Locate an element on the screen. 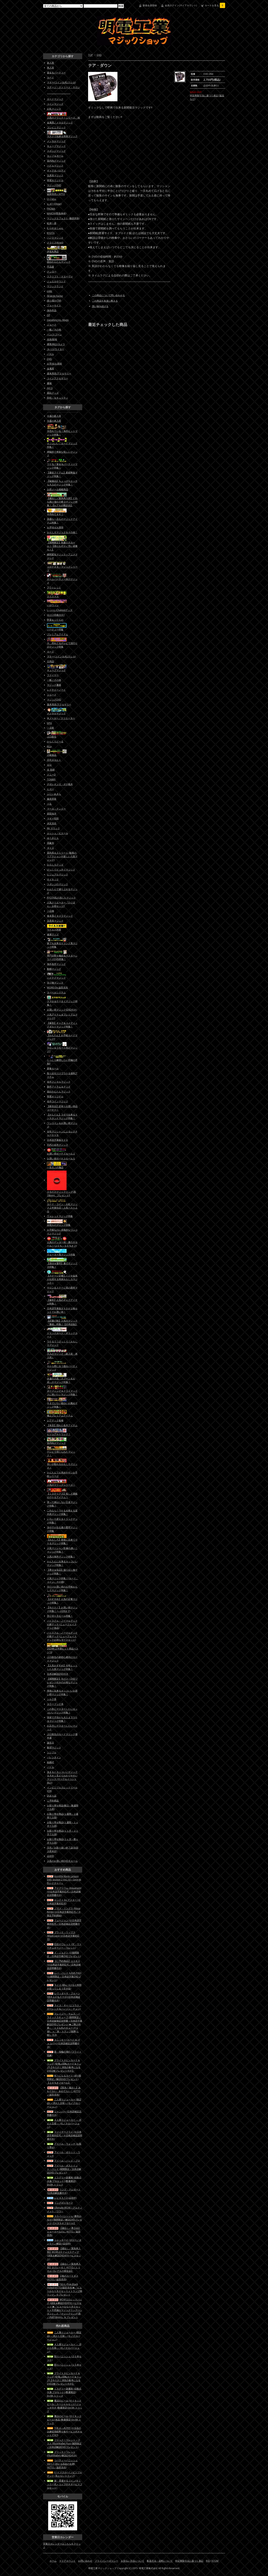 The image size is (268, 2576). ステージ・ストリート・サロン is located at coordinates (63, 87).